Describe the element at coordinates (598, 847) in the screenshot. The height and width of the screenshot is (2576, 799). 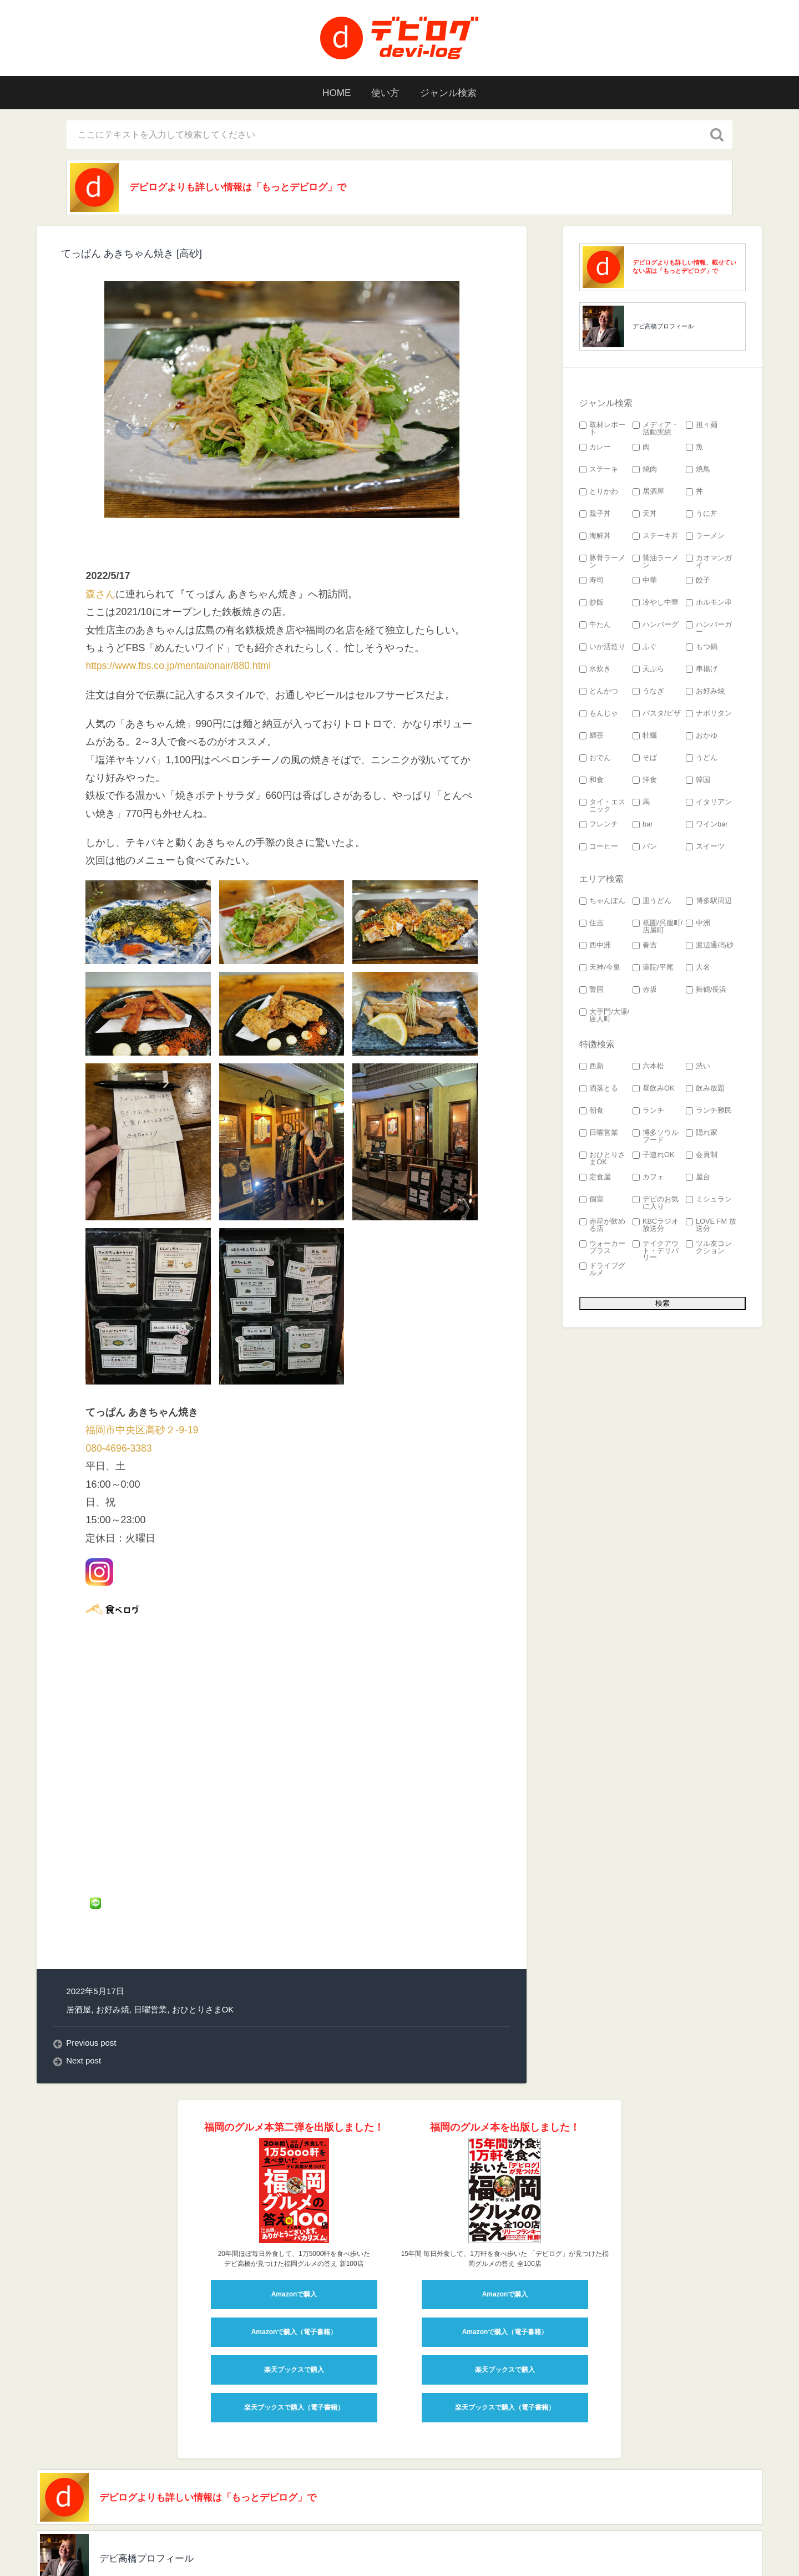
I see `コーヒー` at that location.